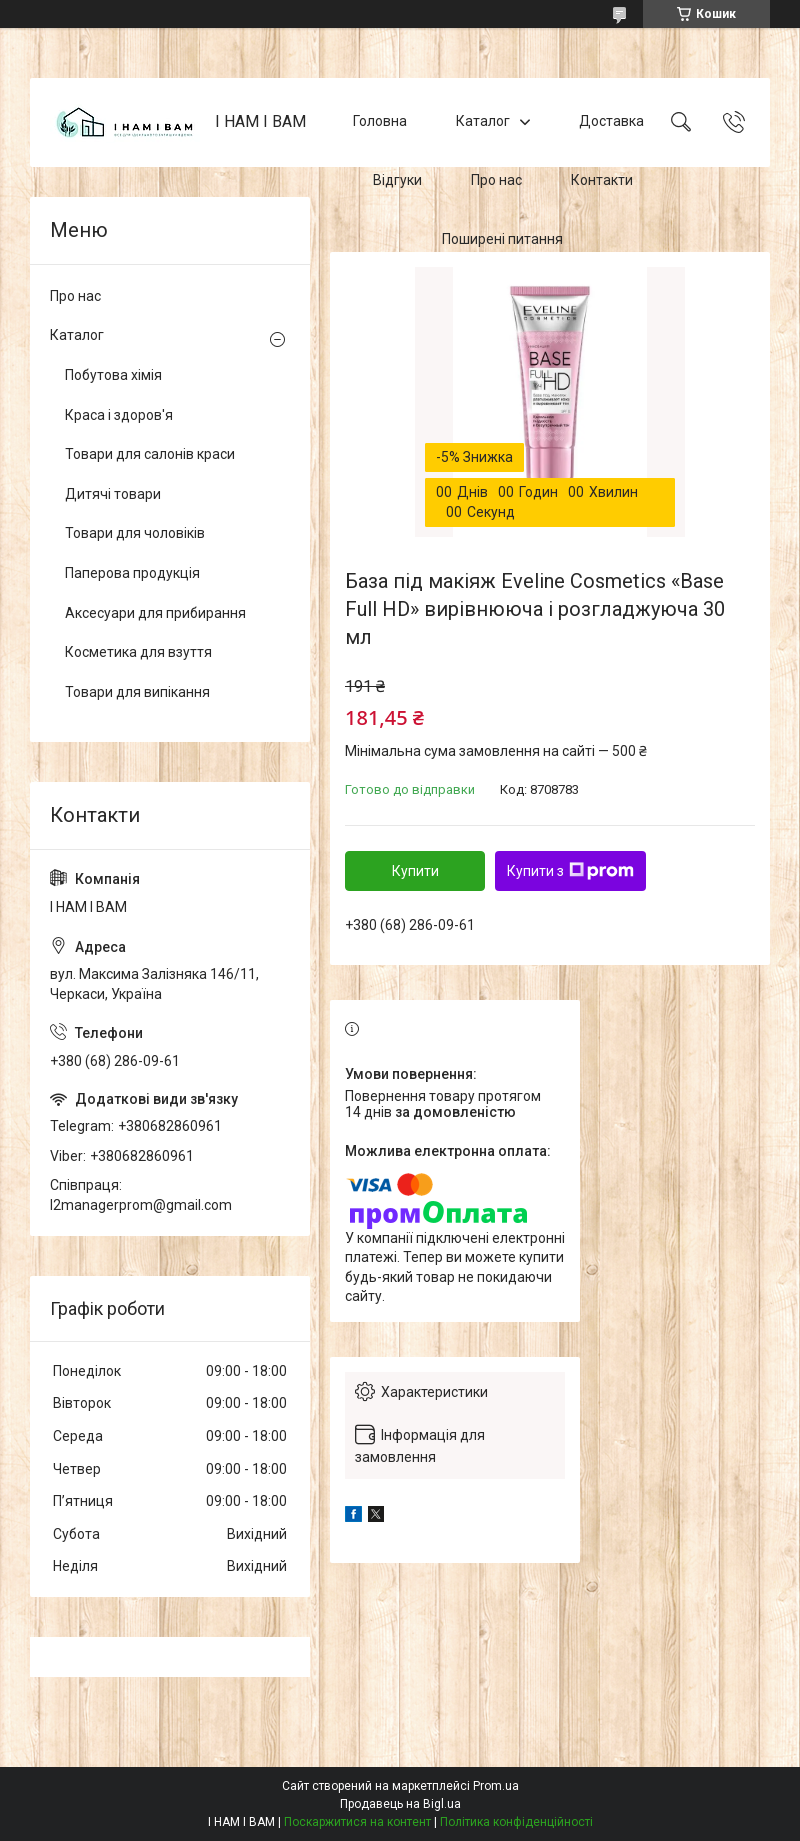  I want to click on Продавець на Bigl.ua, so click(400, 1804).